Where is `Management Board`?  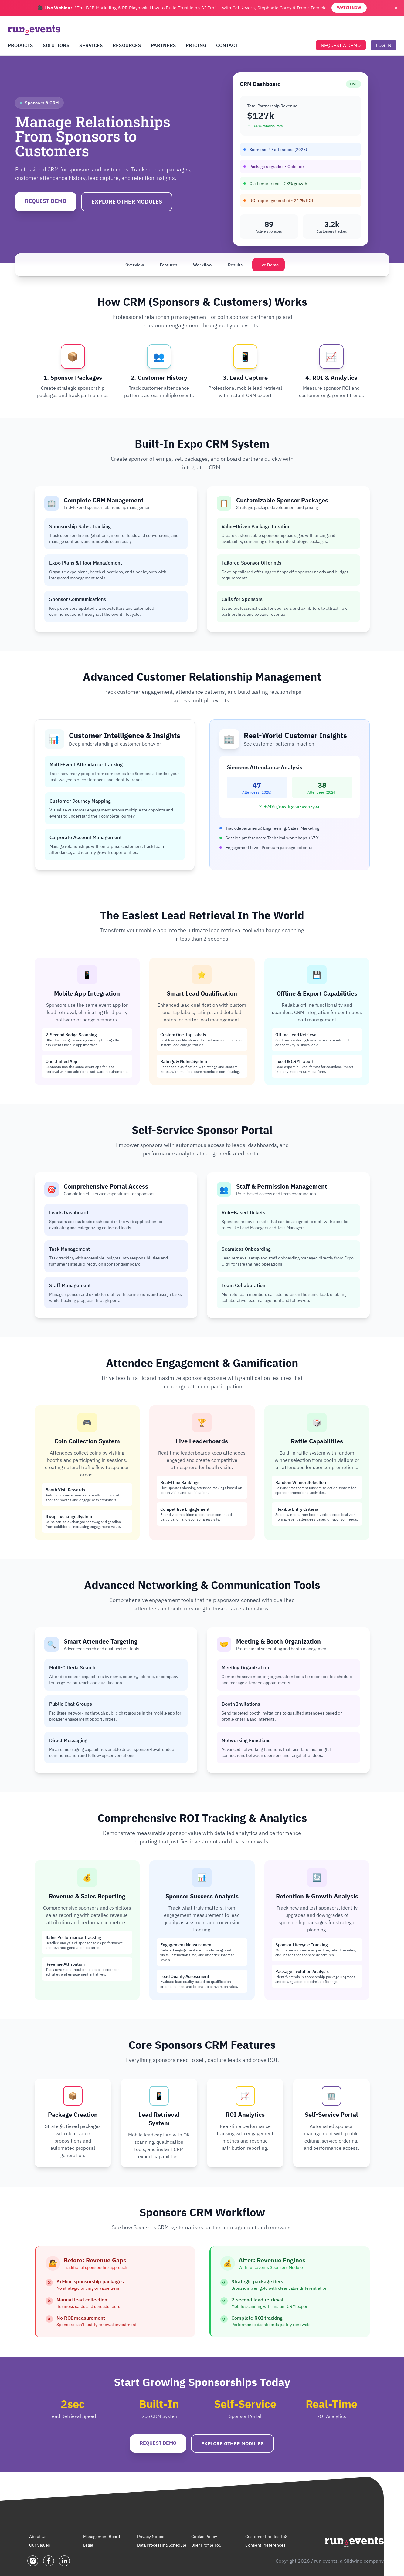 Management Board is located at coordinates (101, 2536).